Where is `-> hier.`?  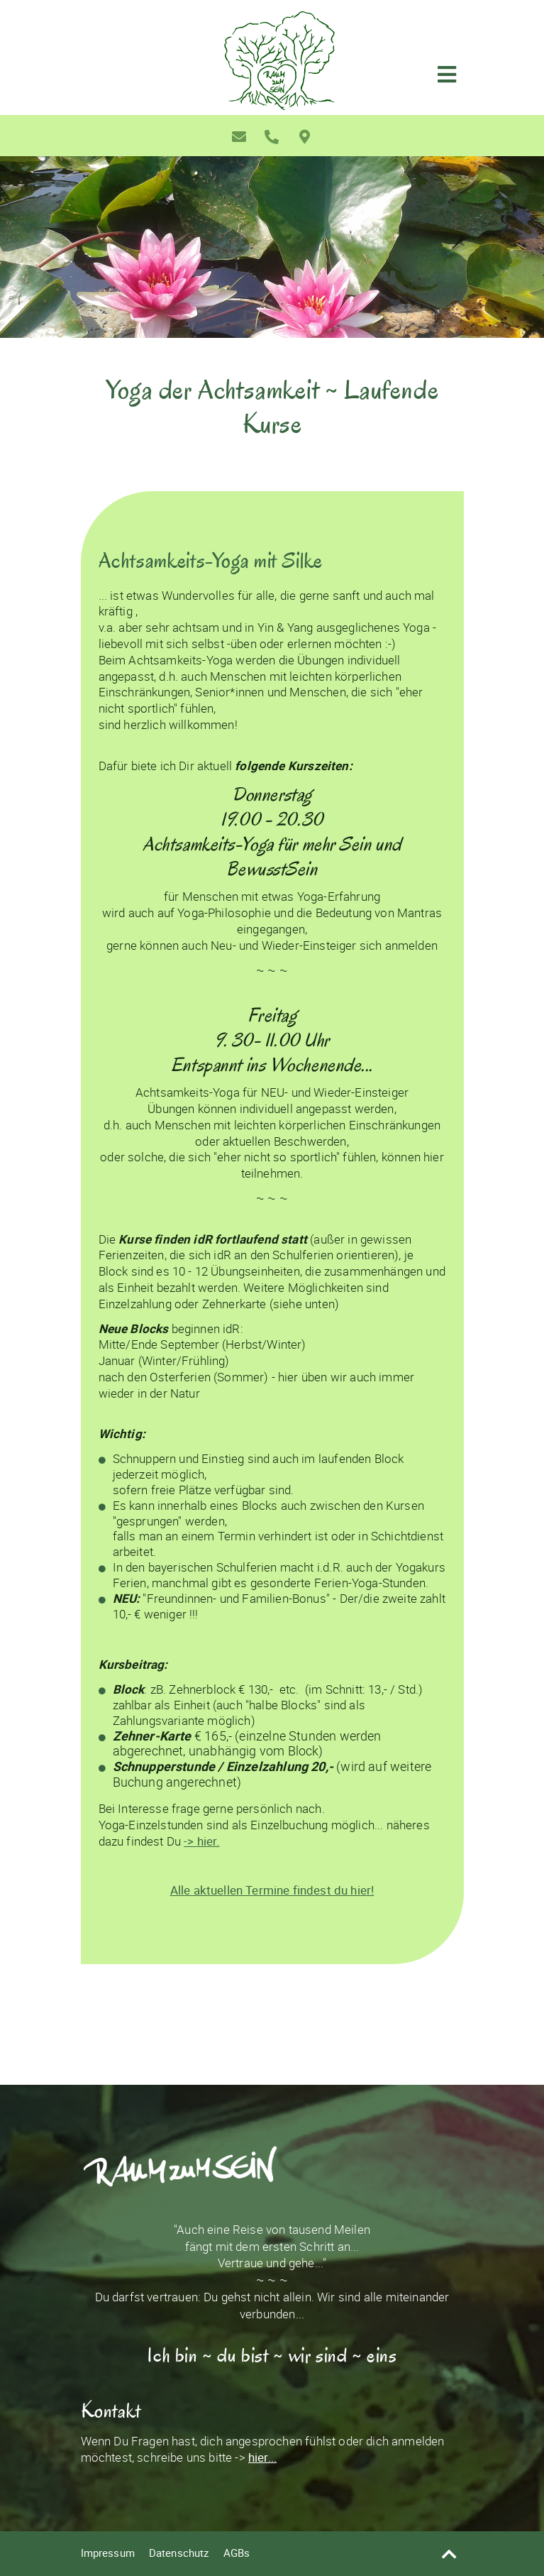 -> hier. is located at coordinates (201, 1841).